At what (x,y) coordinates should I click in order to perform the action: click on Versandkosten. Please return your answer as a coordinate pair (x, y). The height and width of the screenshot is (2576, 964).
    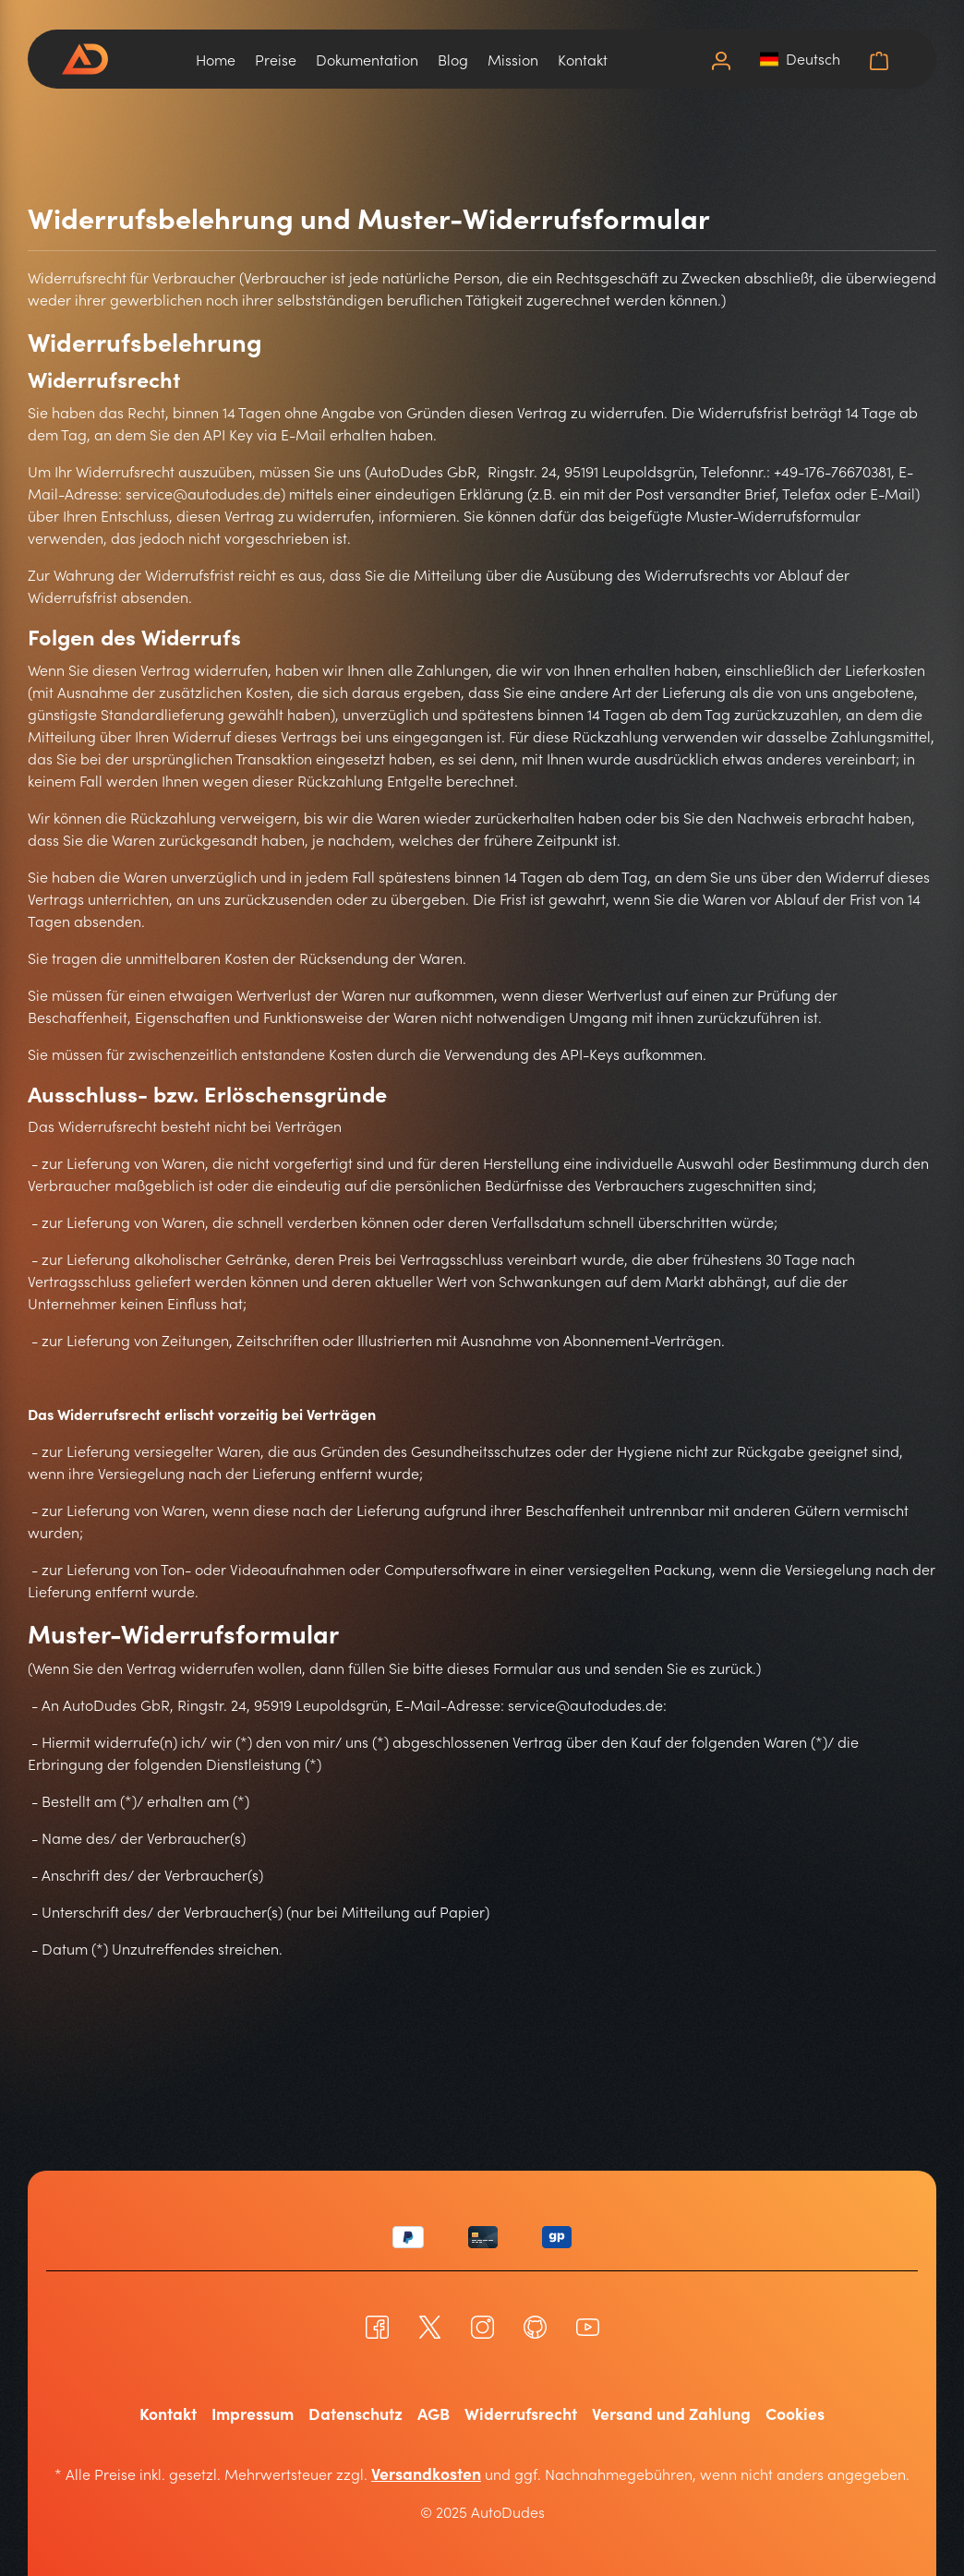
    Looking at the image, I should click on (426, 2472).